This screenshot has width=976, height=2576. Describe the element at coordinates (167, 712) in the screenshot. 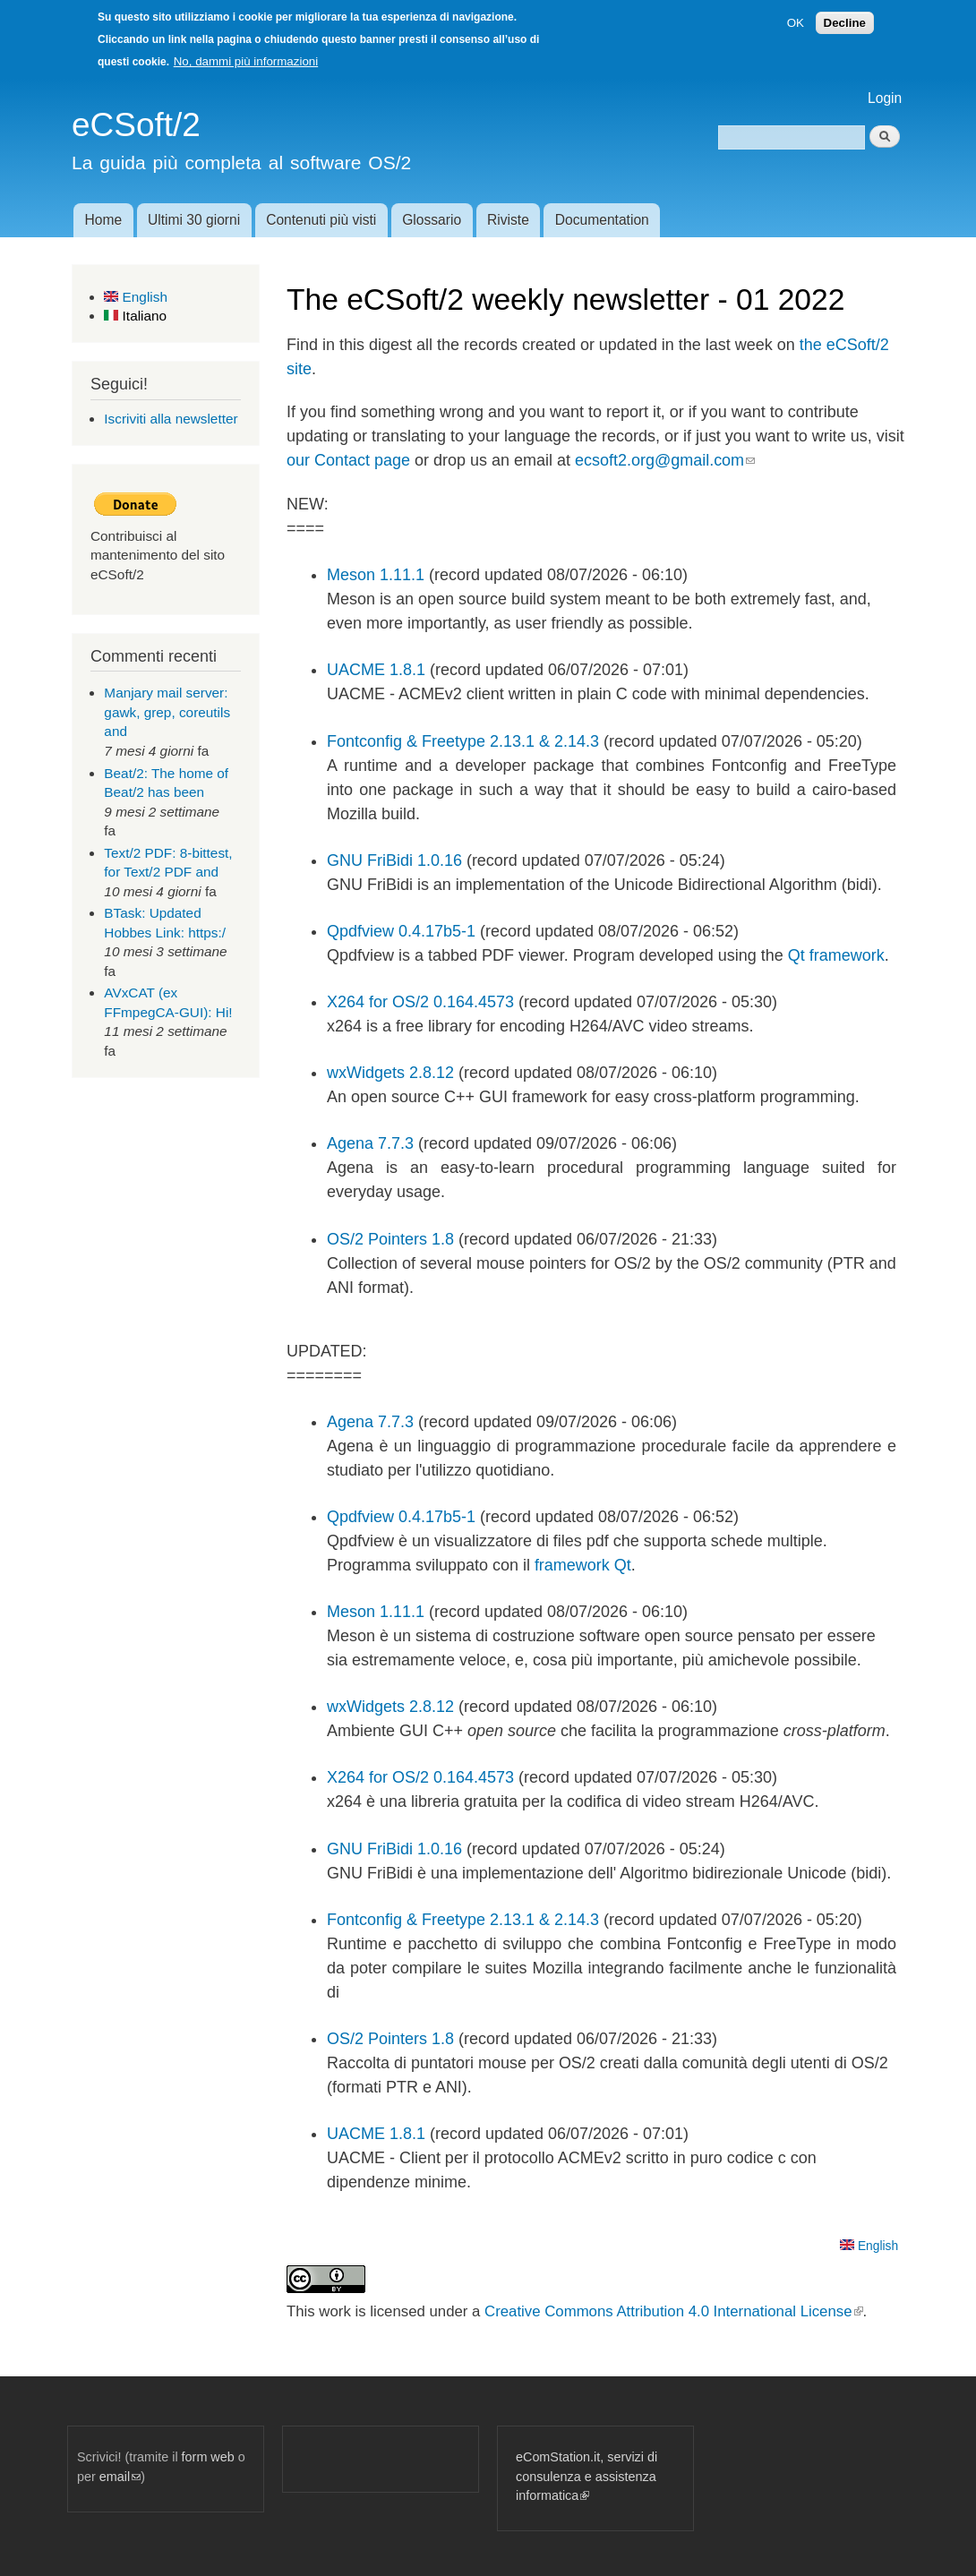

I see `Manjary mail server: gawk, grep, coreutils and` at that location.